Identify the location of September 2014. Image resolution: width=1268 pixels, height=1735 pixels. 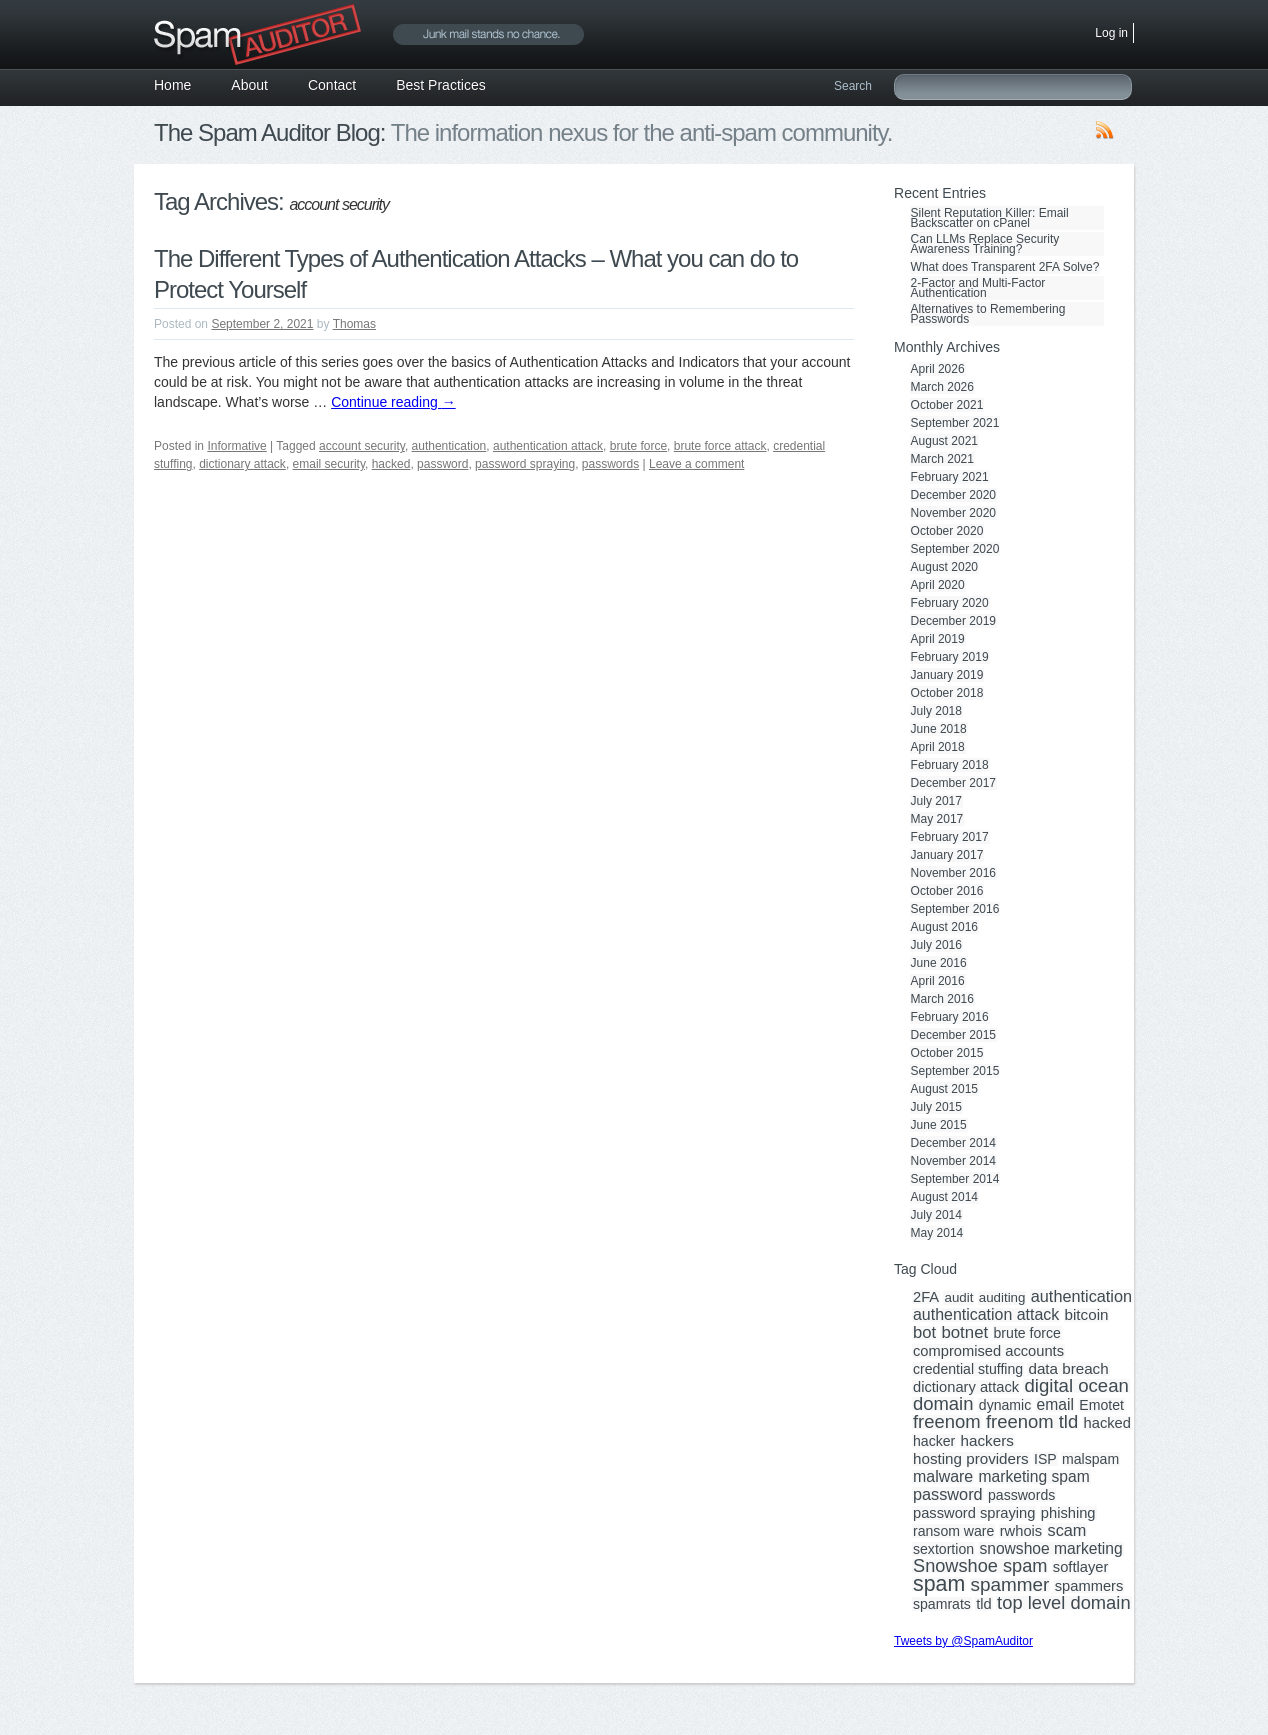
(955, 1179).